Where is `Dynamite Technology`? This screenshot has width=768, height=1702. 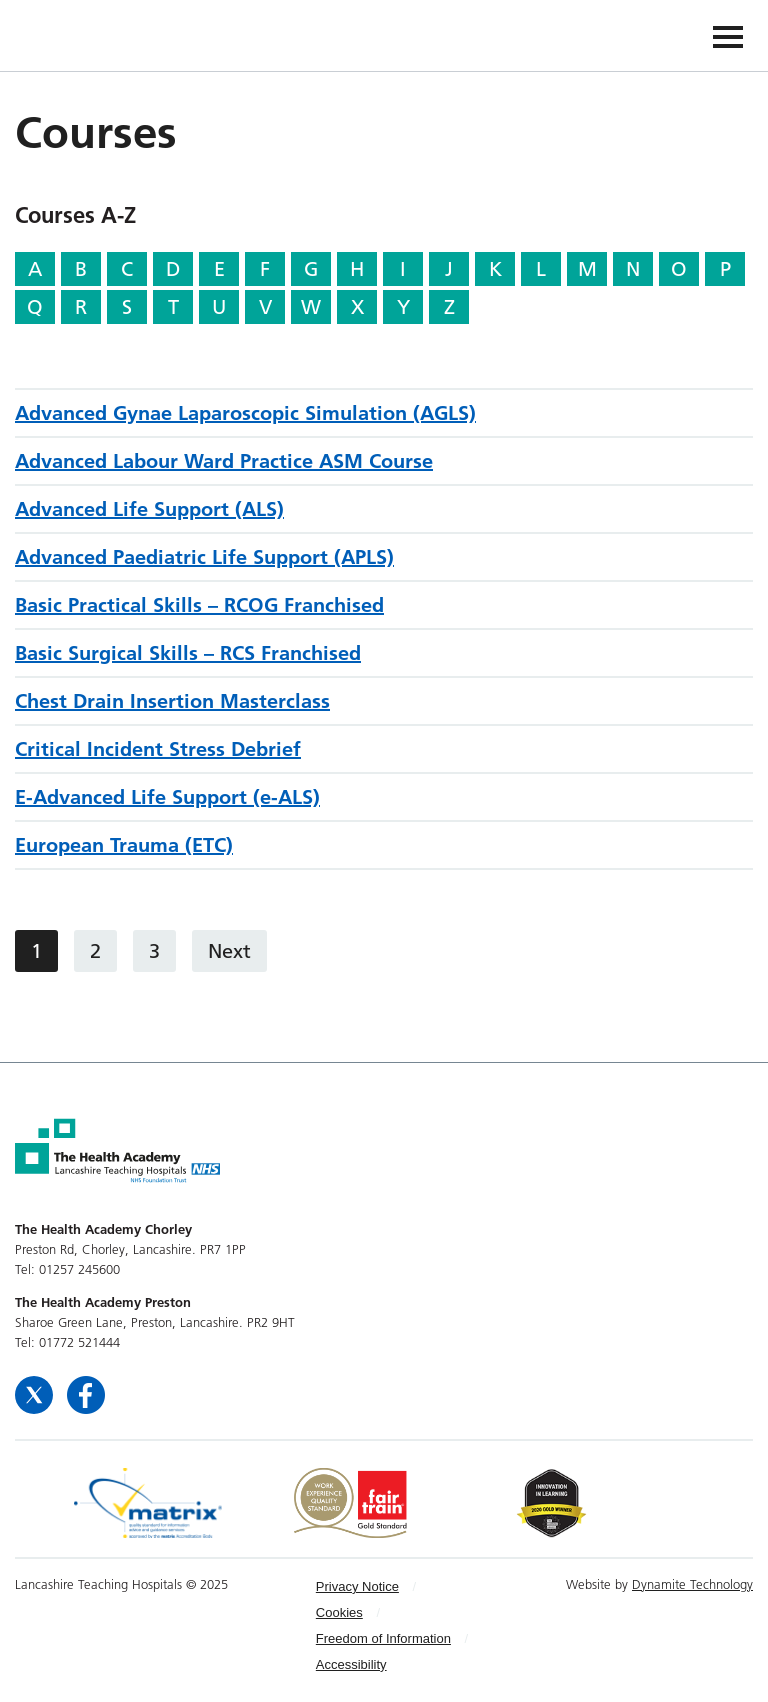
Dynamite Technology is located at coordinates (692, 1584).